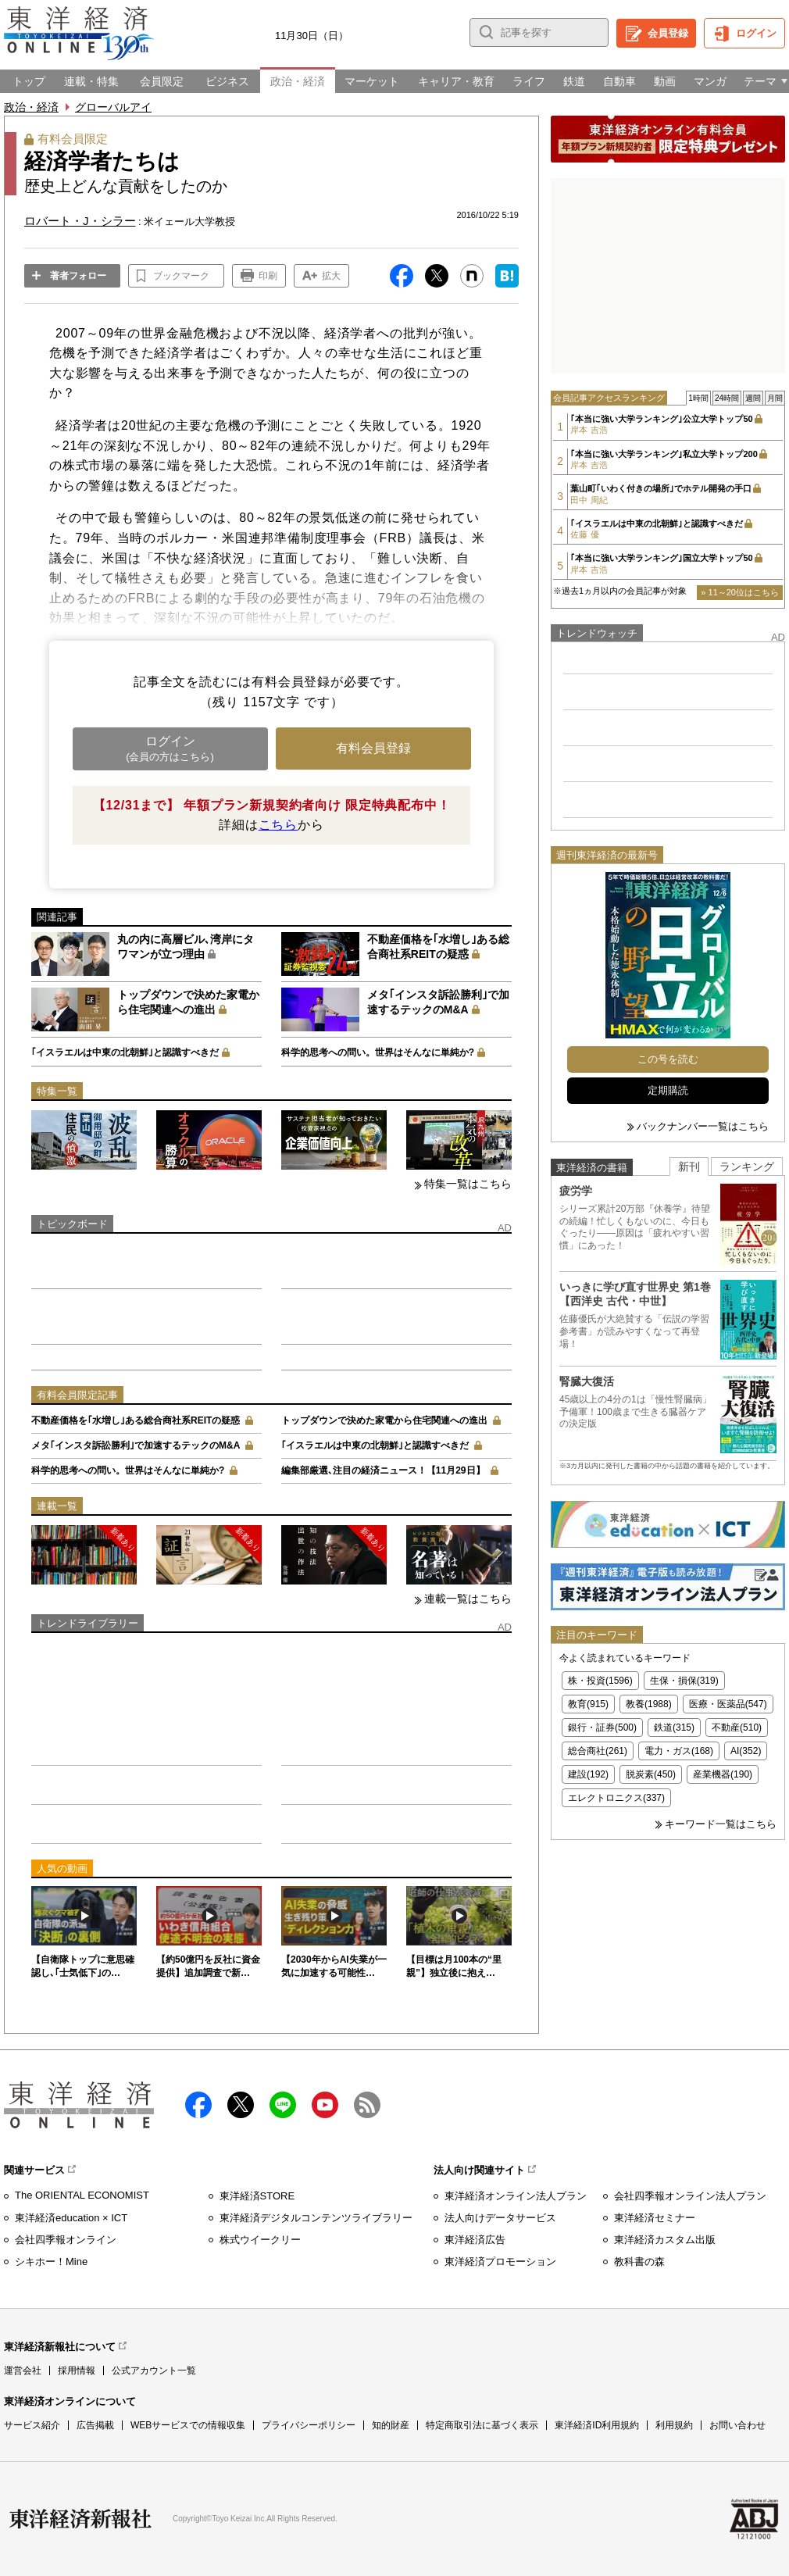 This screenshot has width=789, height=2576. I want to click on 不動産(510), so click(737, 1727).